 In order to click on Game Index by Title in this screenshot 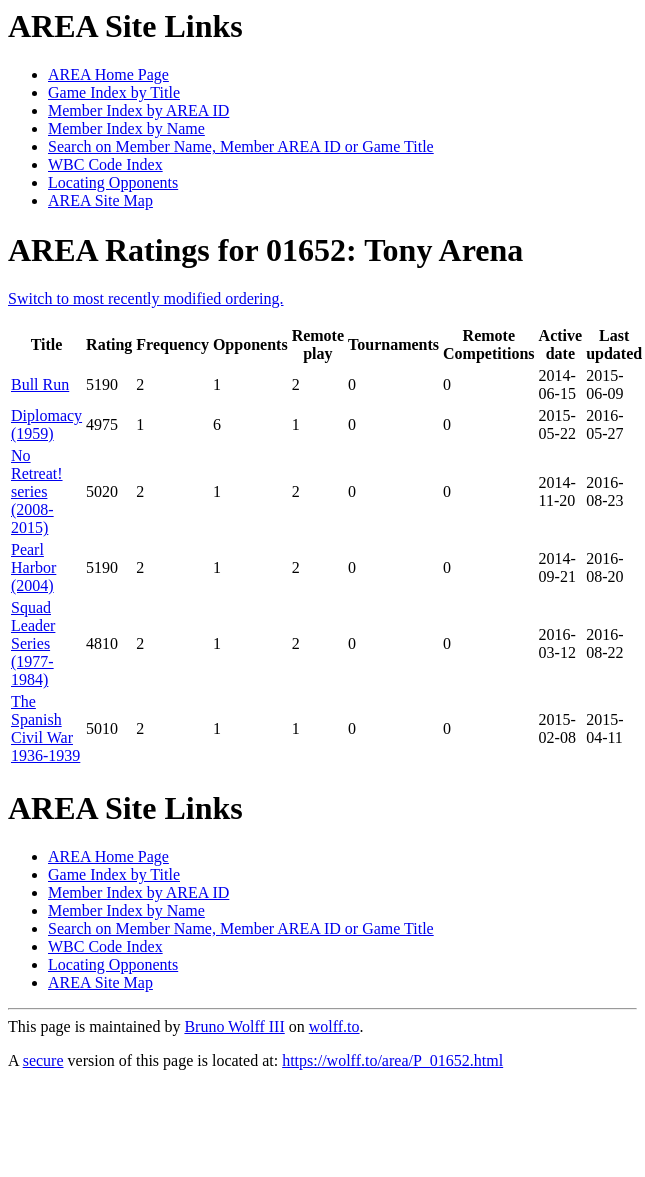, I will do `click(114, 92)`.